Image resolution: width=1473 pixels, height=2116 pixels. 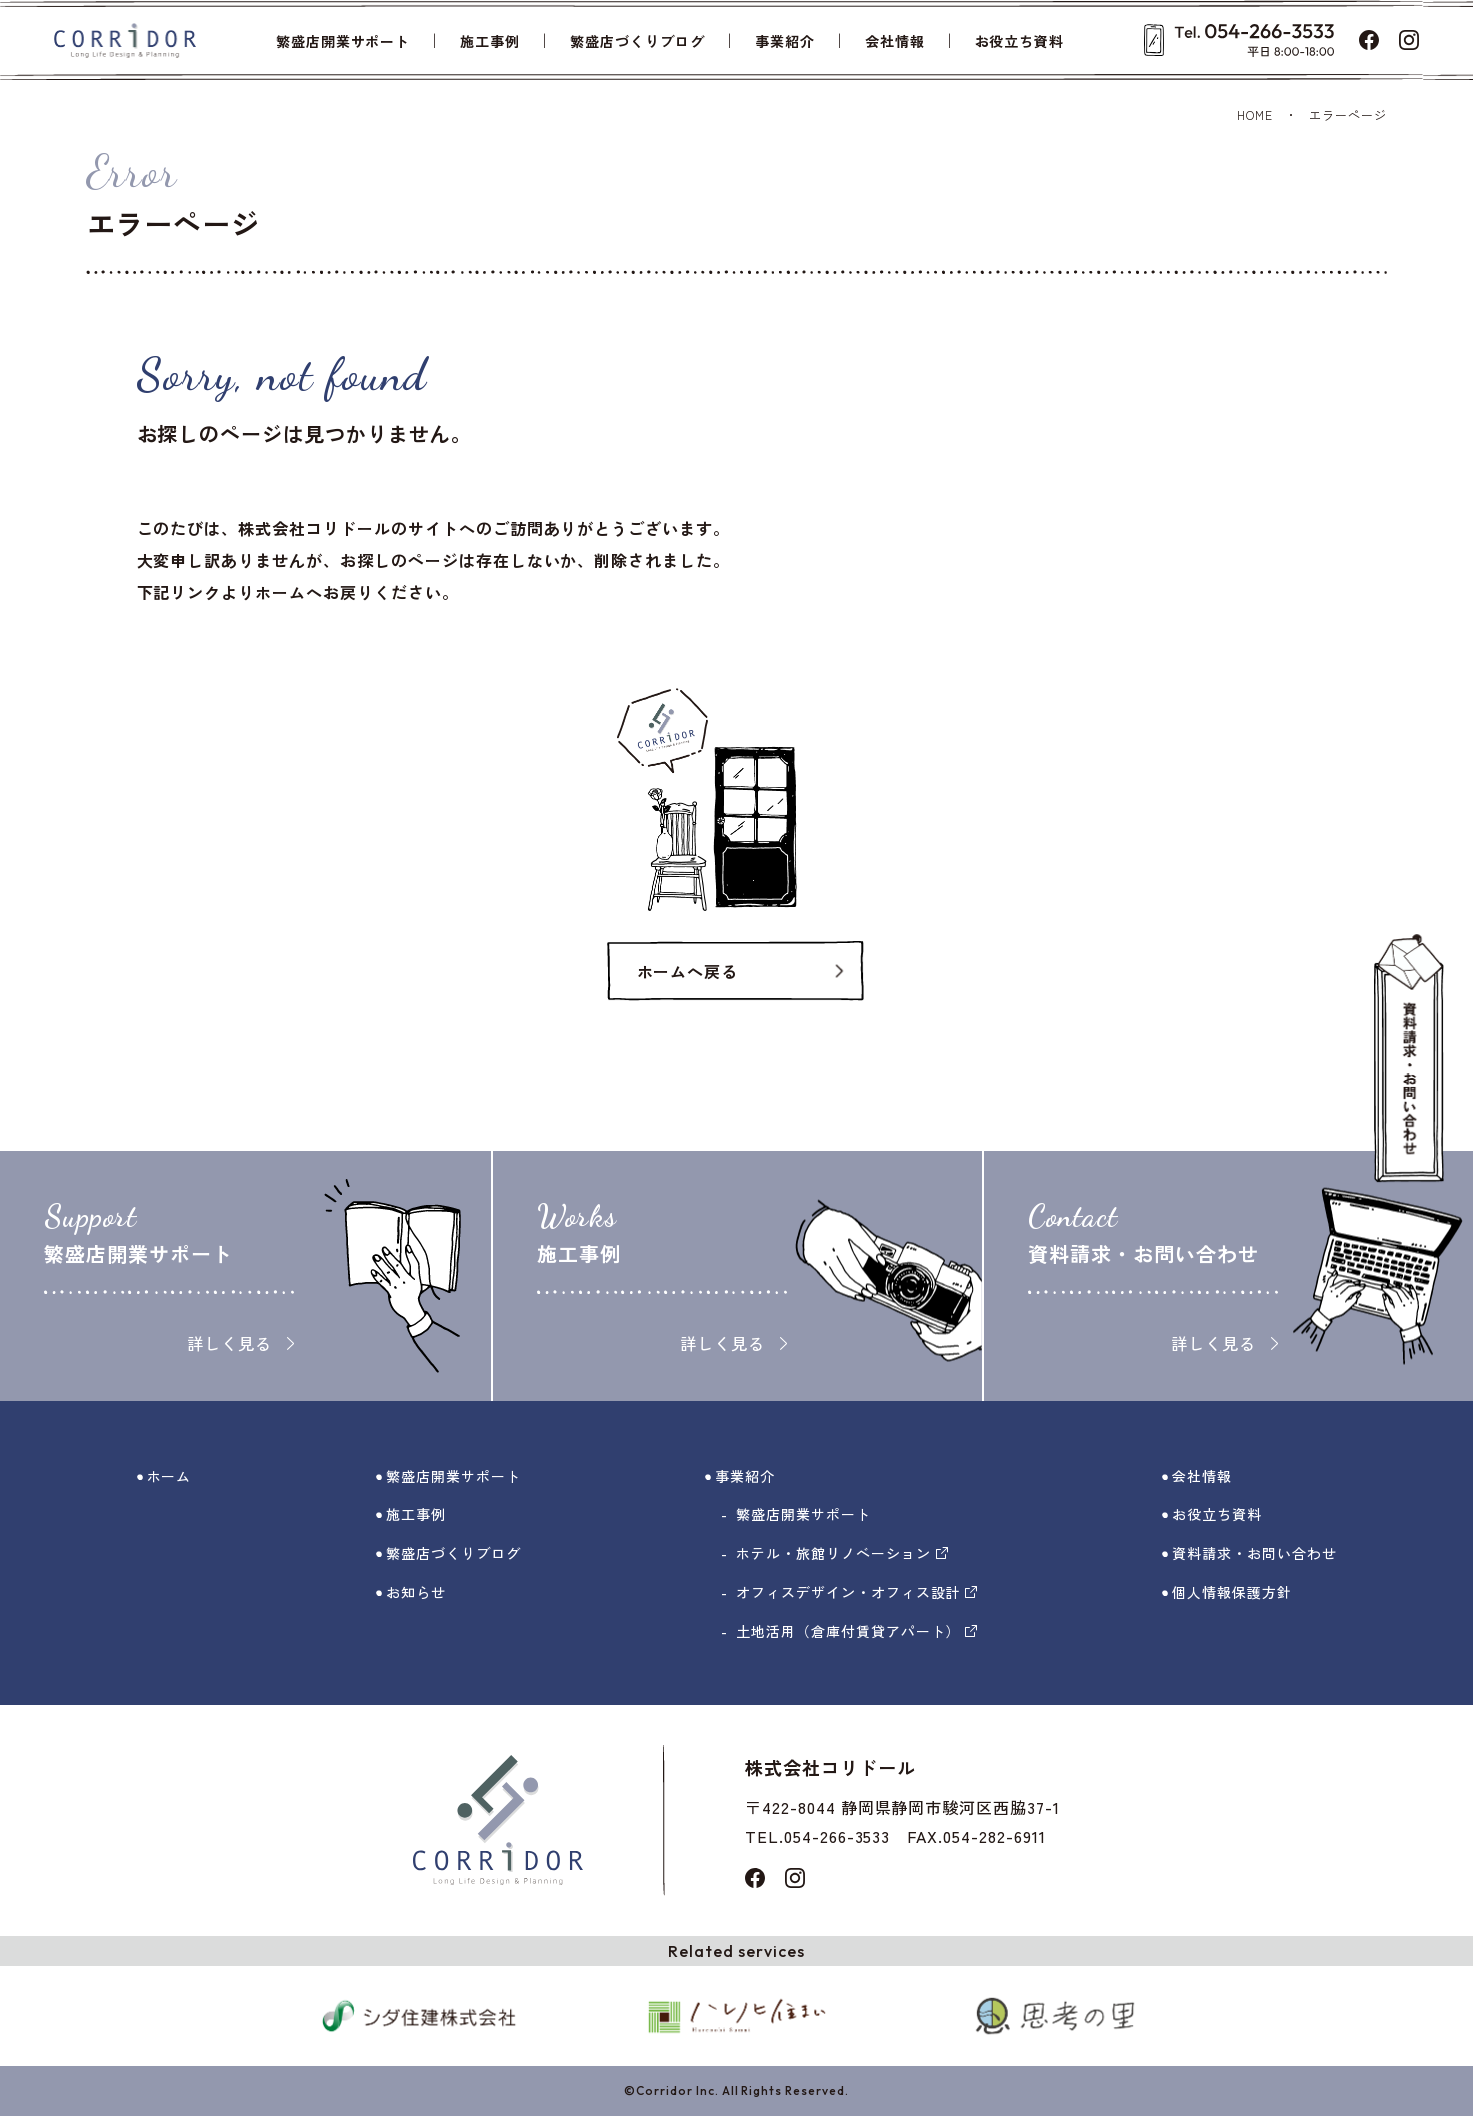 What do you see at coordinates (856, 1592) in the screenshot?
I see `オフィスデザイン・オフィス設計` at bounding box center [856, 1592].